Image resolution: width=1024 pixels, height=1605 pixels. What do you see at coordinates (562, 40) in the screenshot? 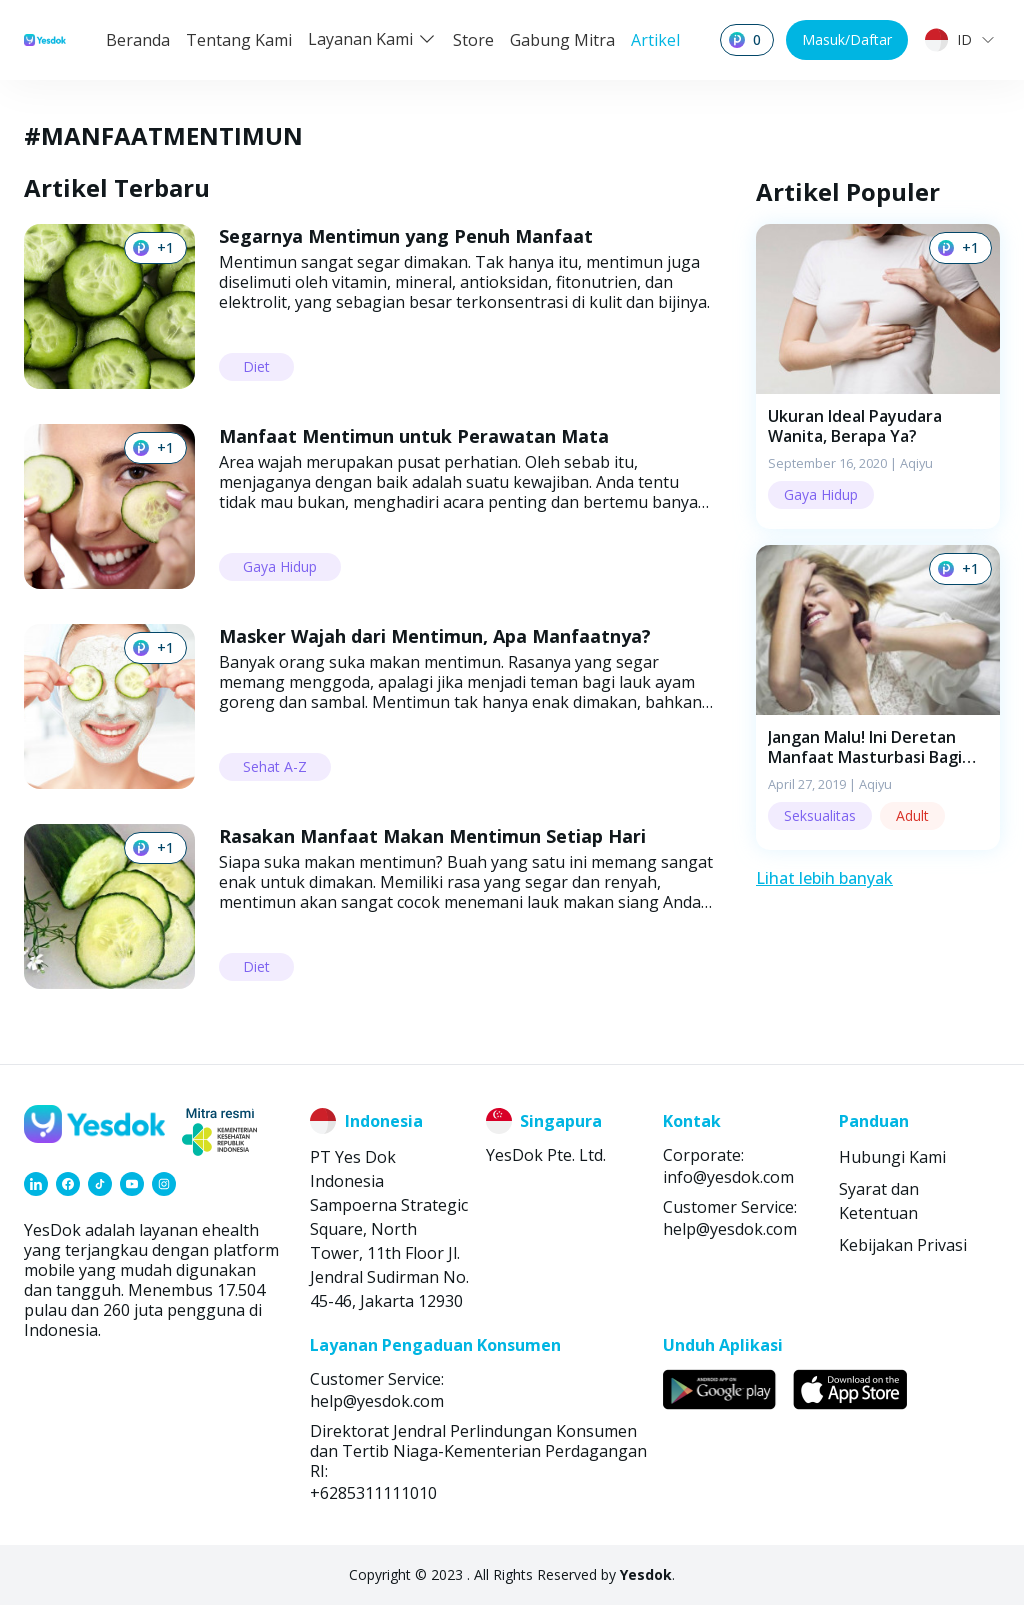
I see `Gabung Mitra` at bounding box center [562, 40].